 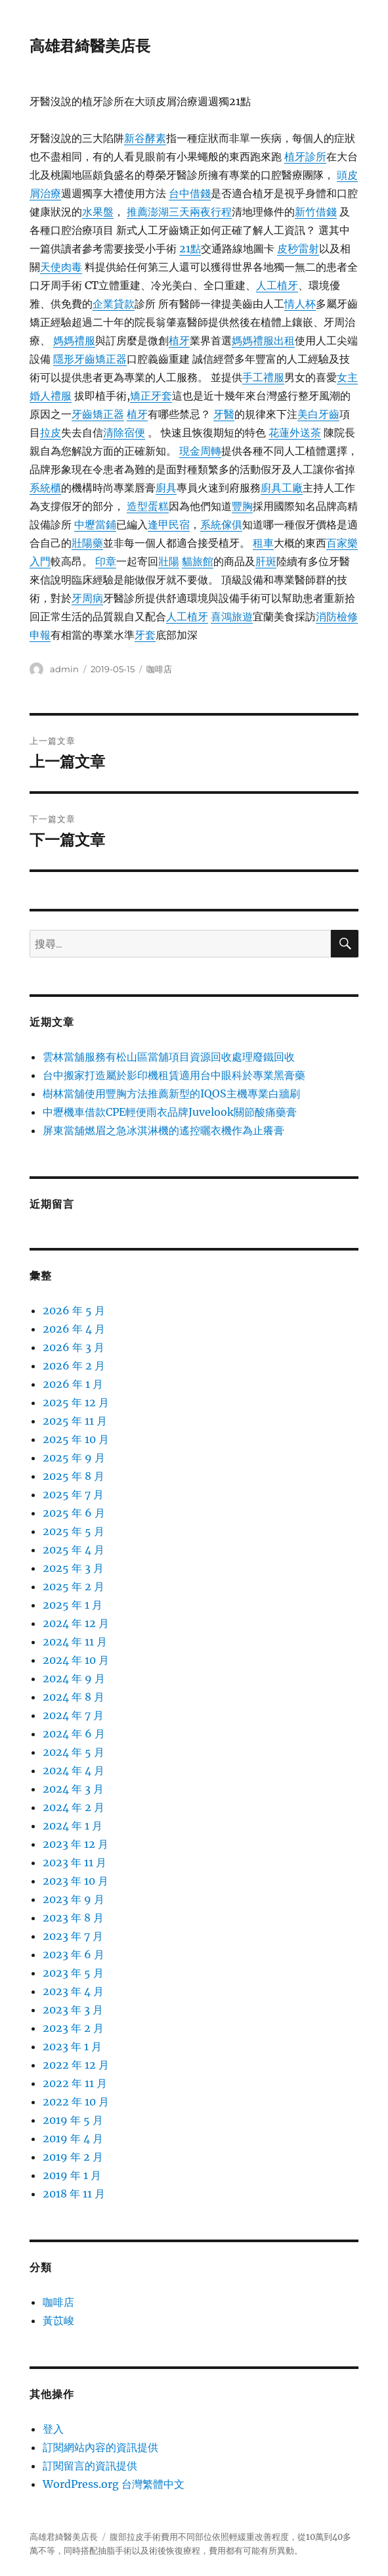 I want to click on 壯陽, so click(x=168, y=561).